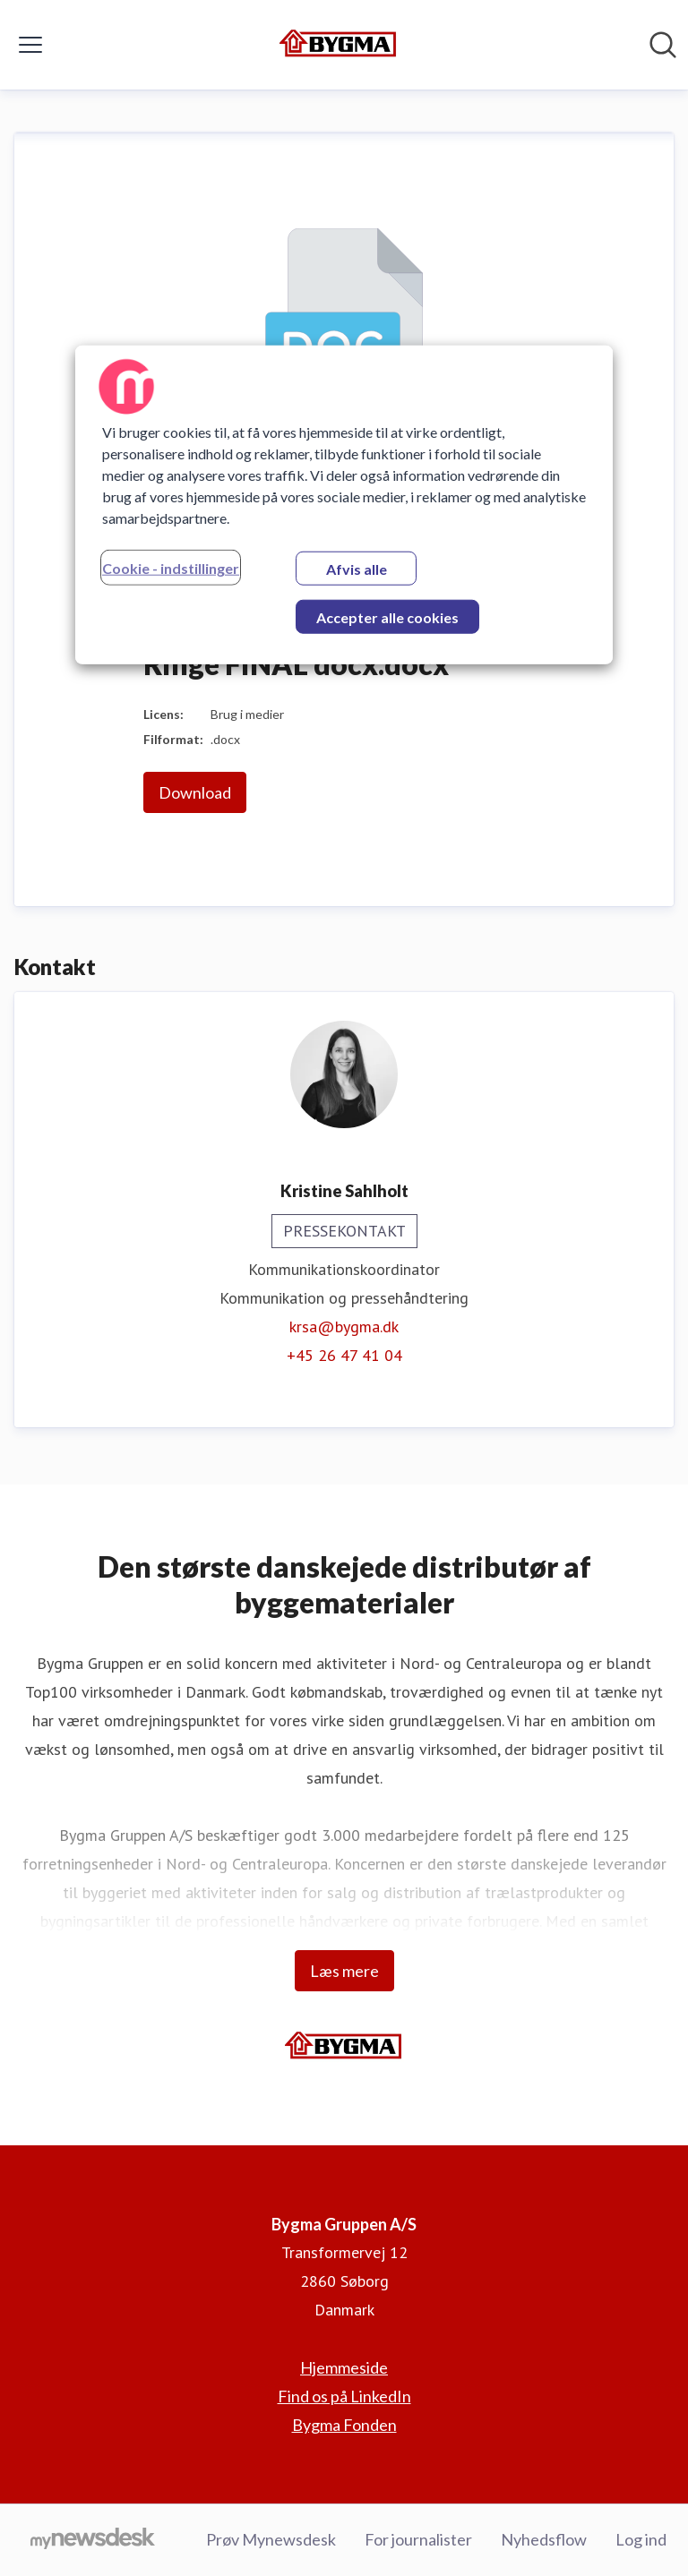  What do you see at coordinates (544, 2539) in the screenshot?
I see `Nyhedsflow [Nyhedsflow (Åbner i nyt vindue)]` at bounding box center [544, 2539].